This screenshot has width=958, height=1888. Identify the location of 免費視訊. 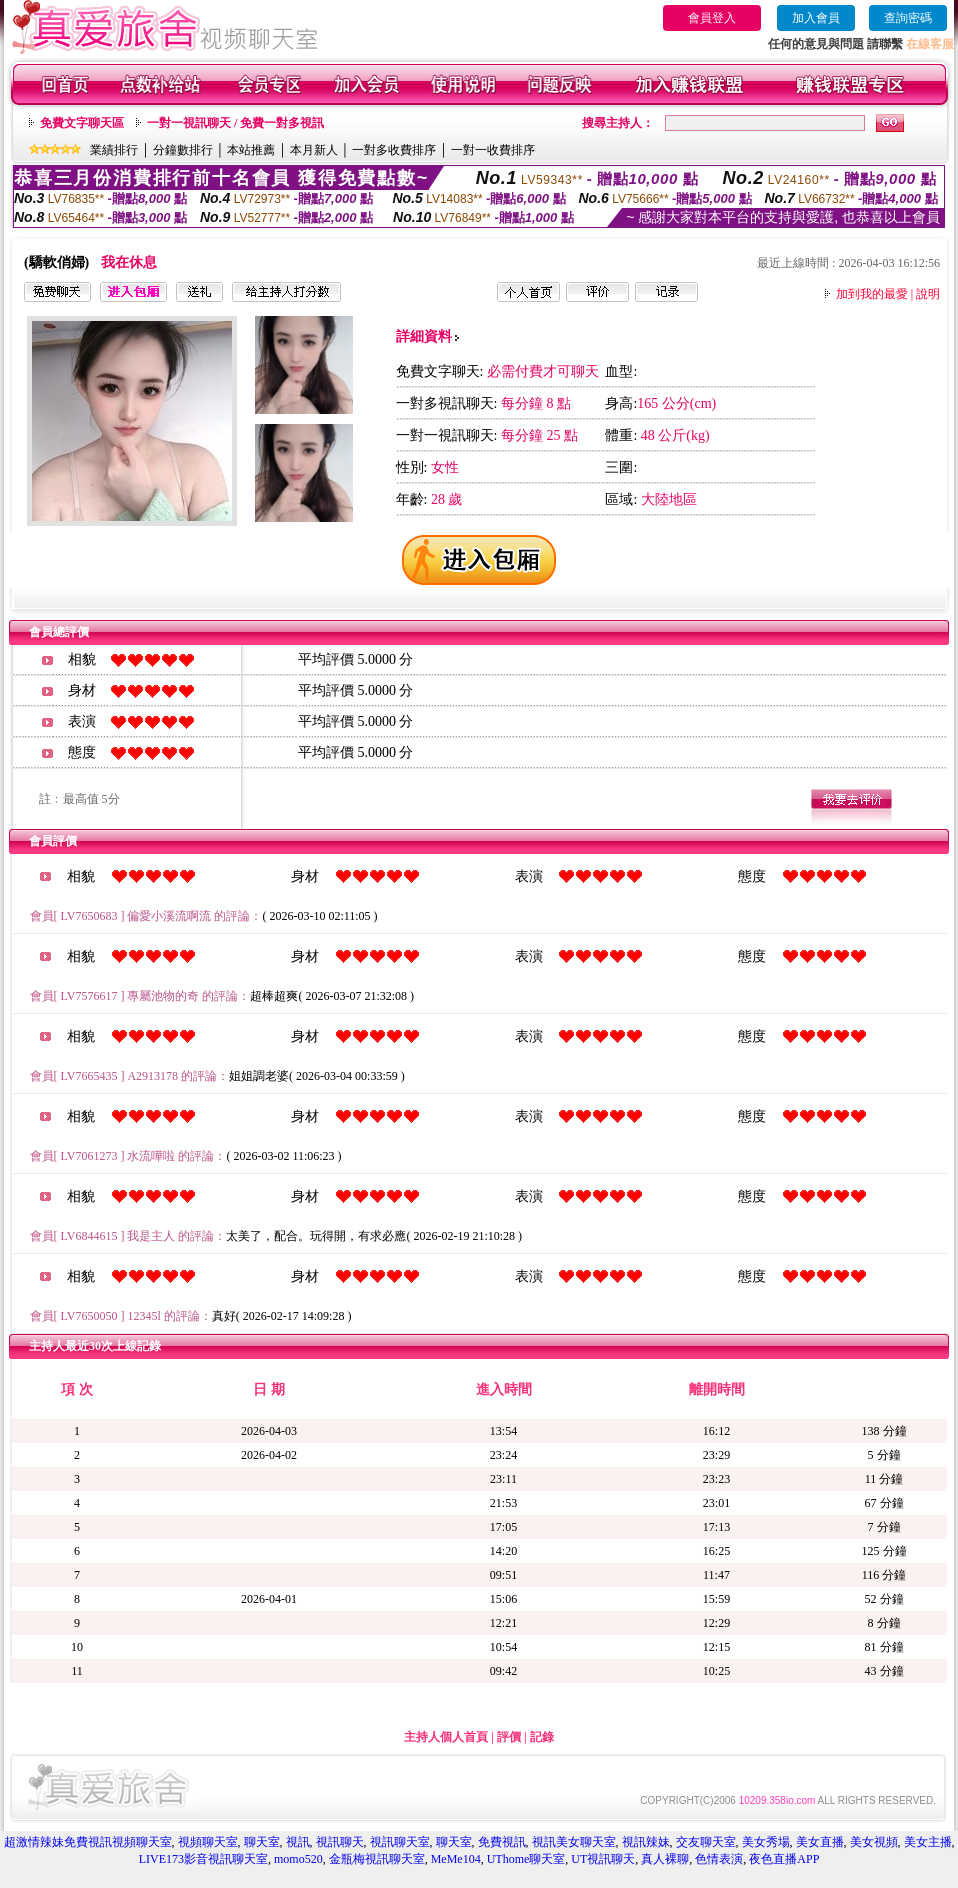
(502, 1842).